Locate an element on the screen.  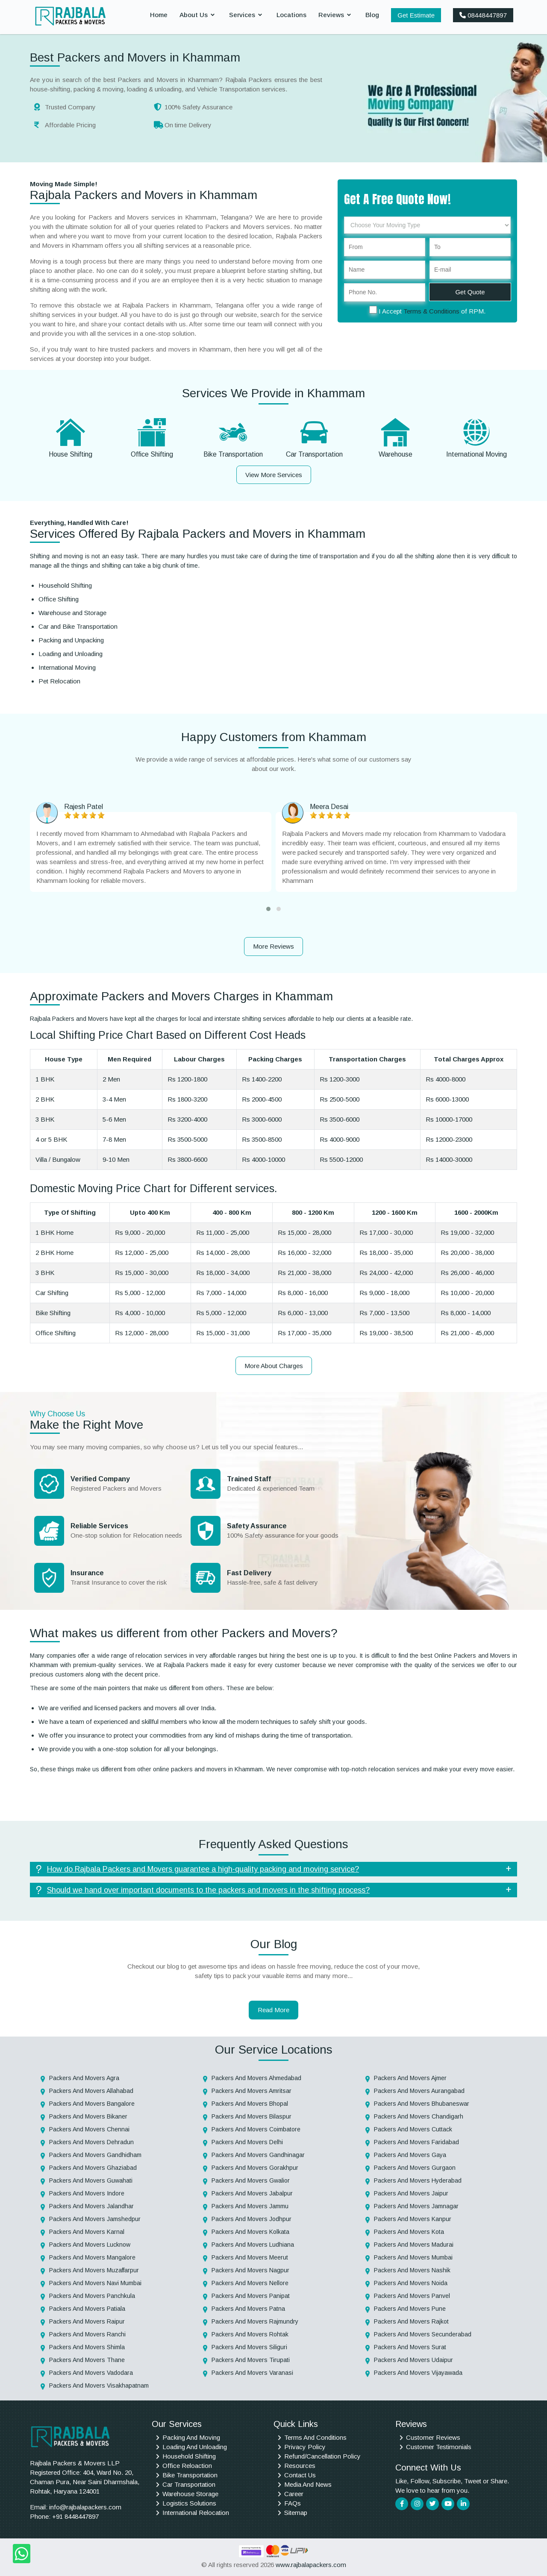
Career is located at coordinates (293, 2493).